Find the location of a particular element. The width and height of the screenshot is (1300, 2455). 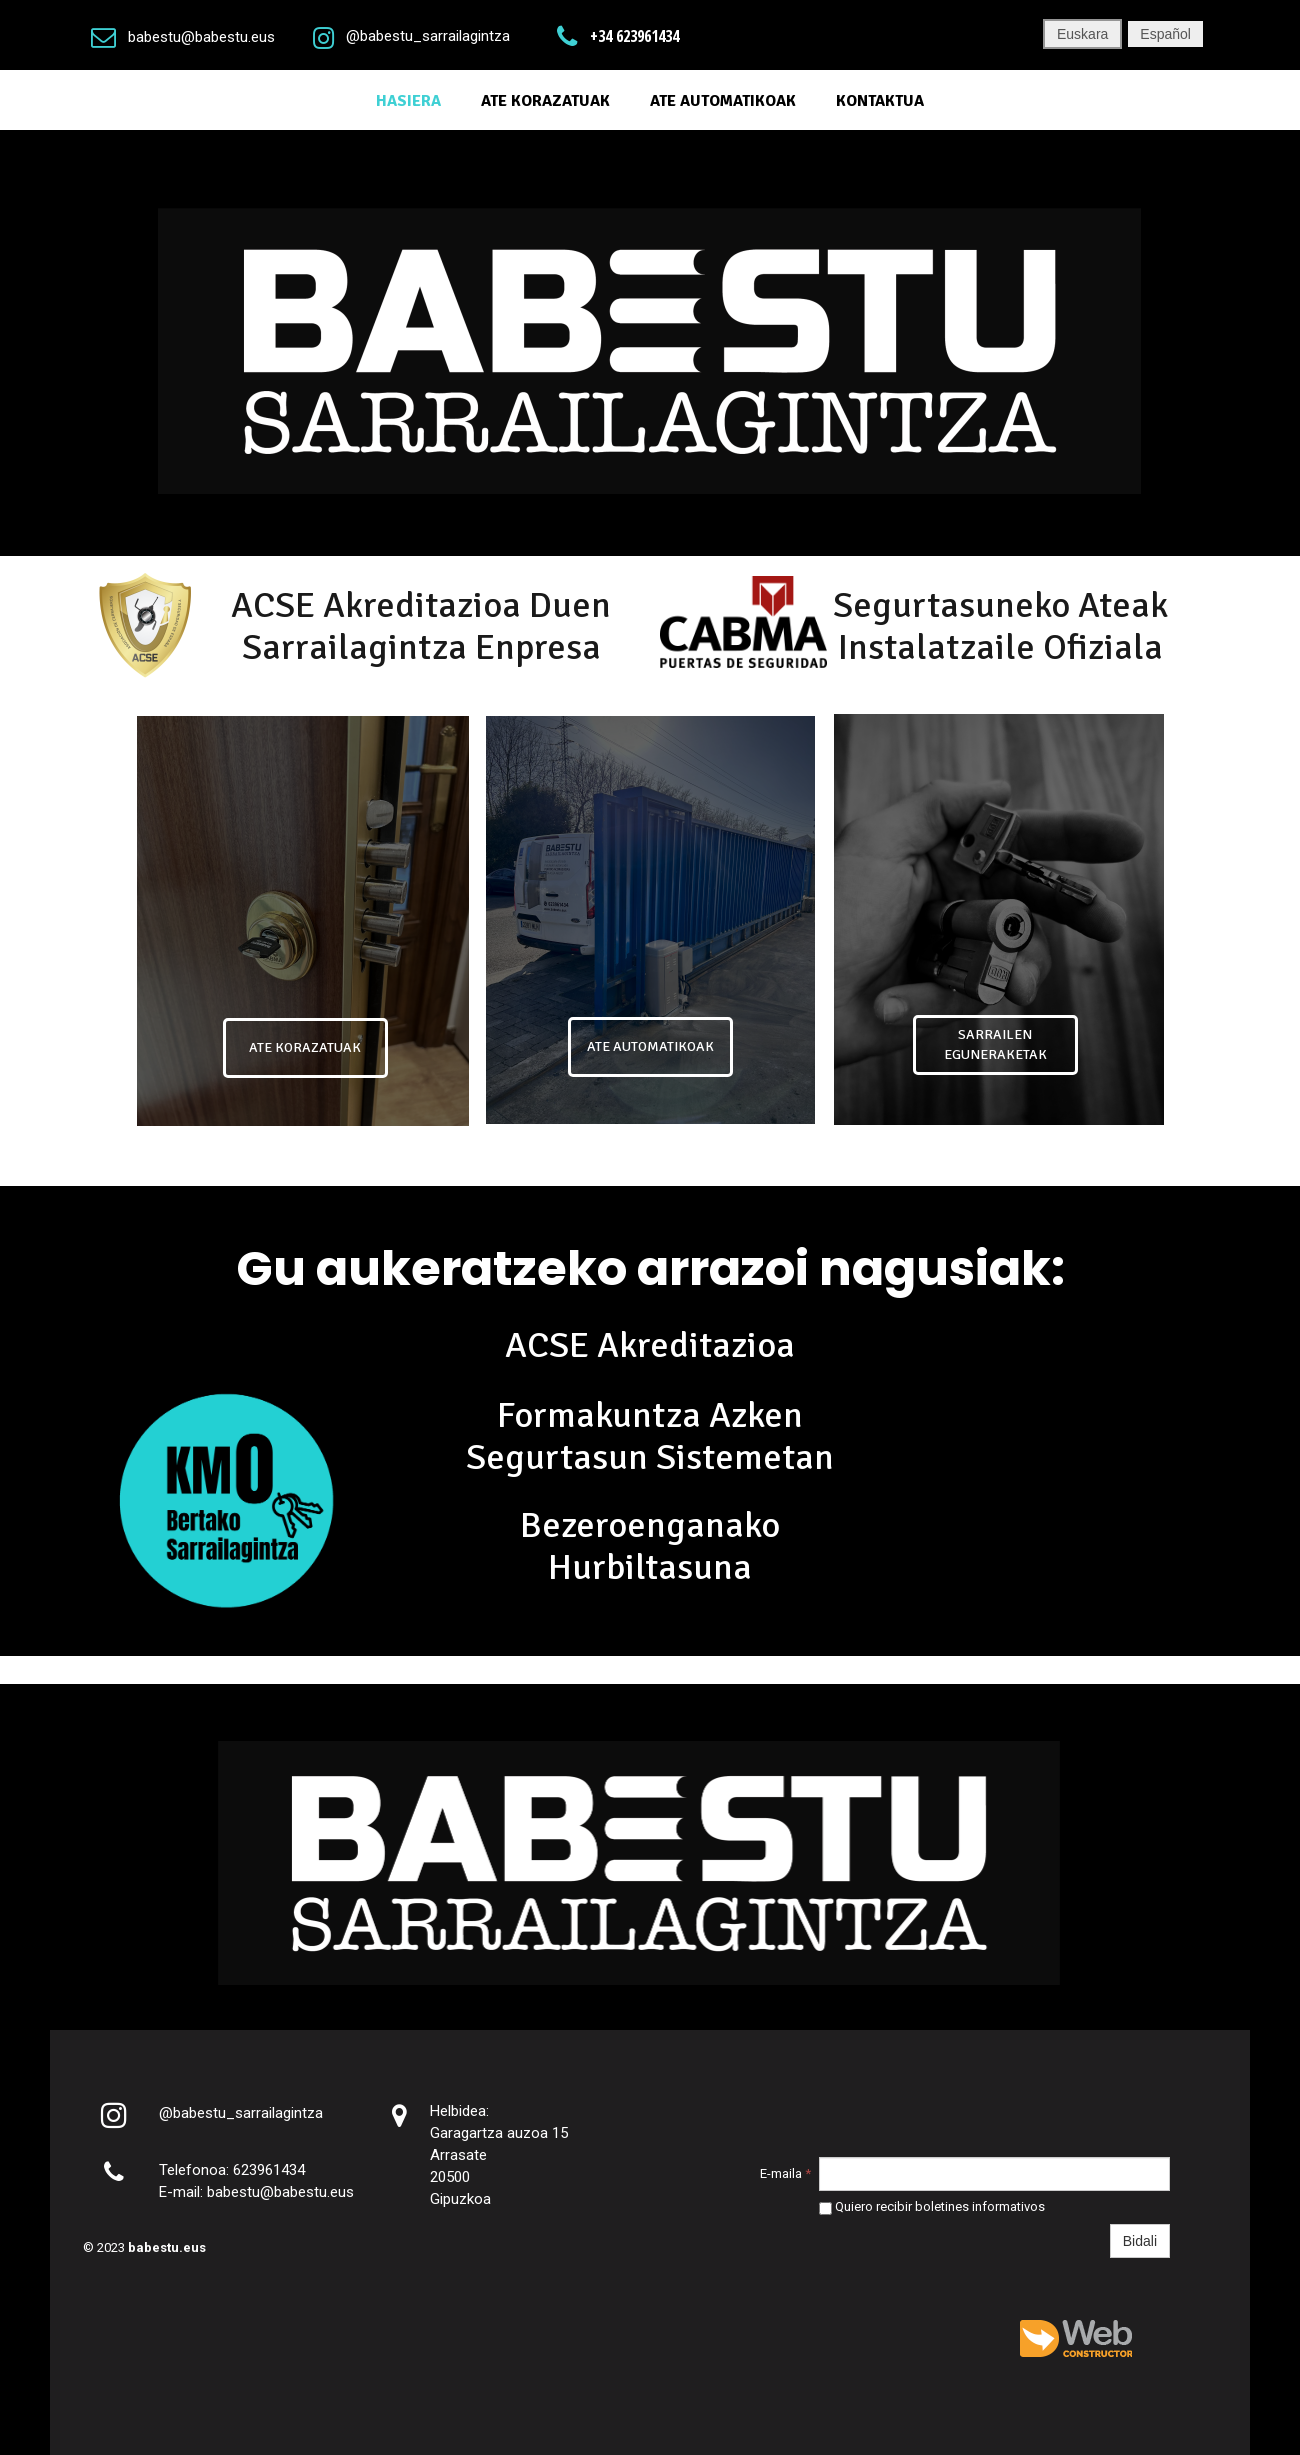

Ate Korazatuak is located at coordinates (545, 101).